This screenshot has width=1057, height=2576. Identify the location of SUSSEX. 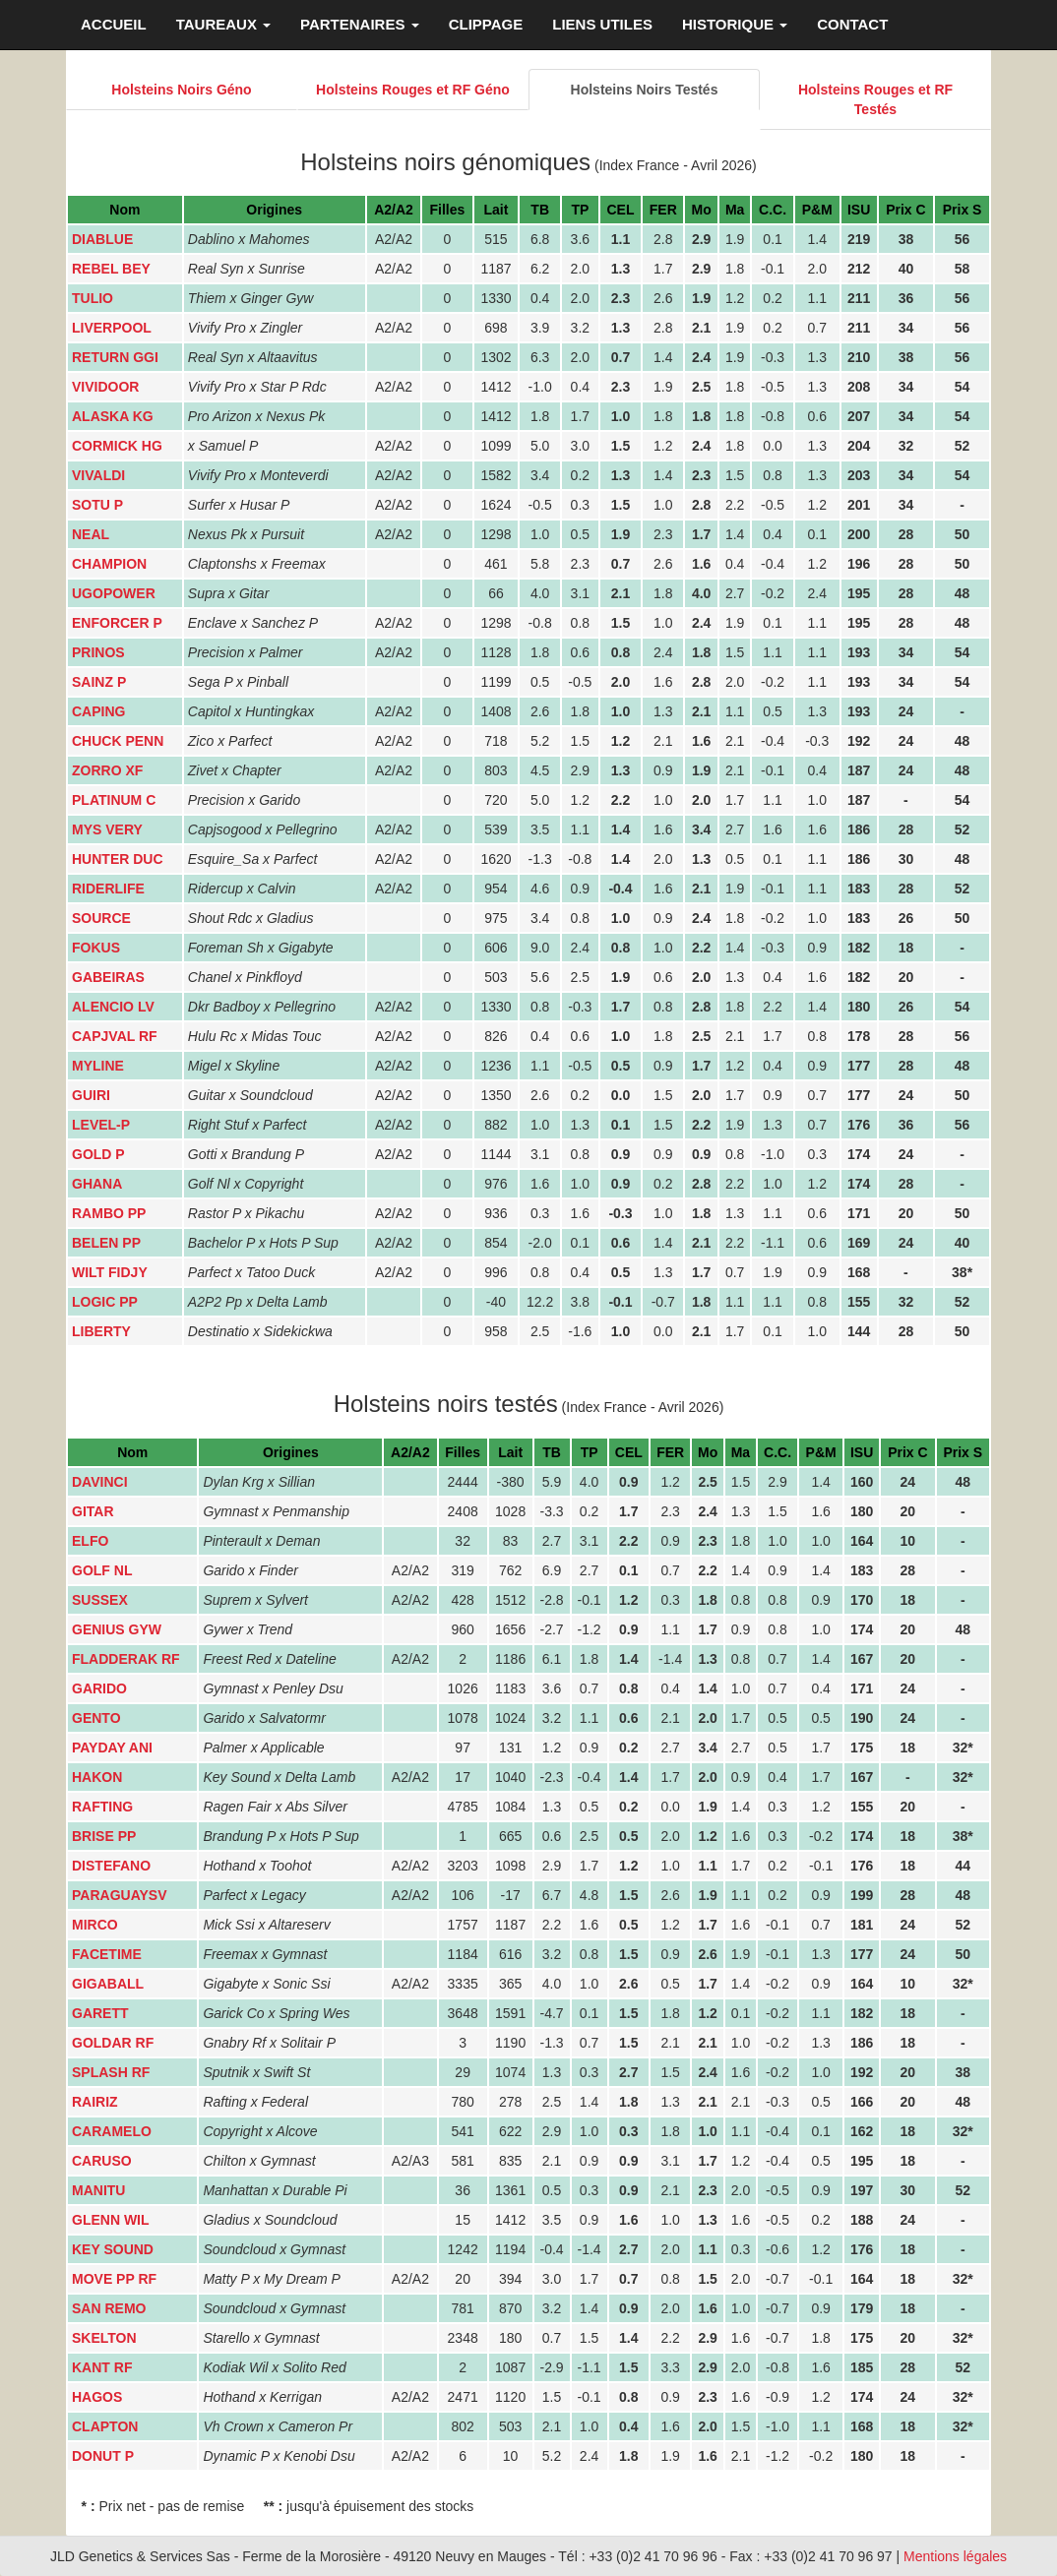
(100, 1600).